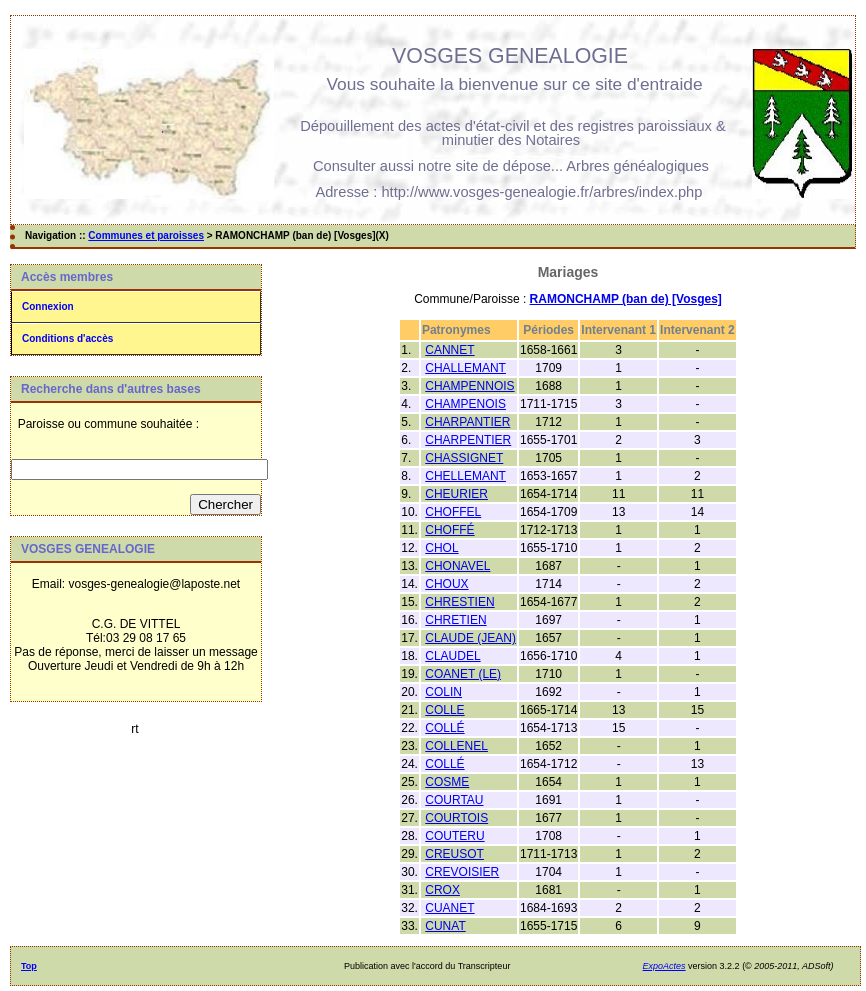  What do you see at coordinates (462, 872) in the screenshot?
I see `CREVOISIER` at bounding box center [462, 872].